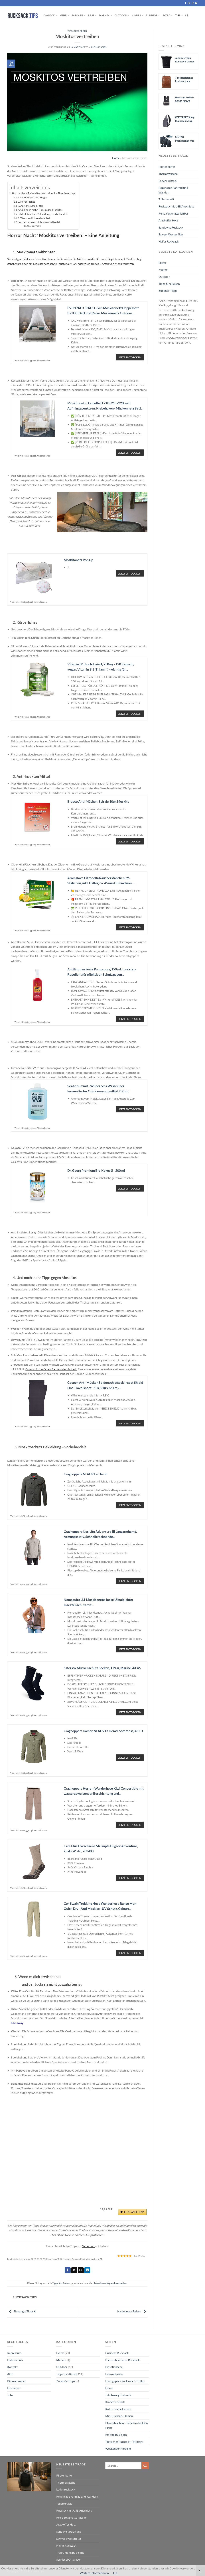  I want to click on Pilotenkoffer, so click(167, 166).